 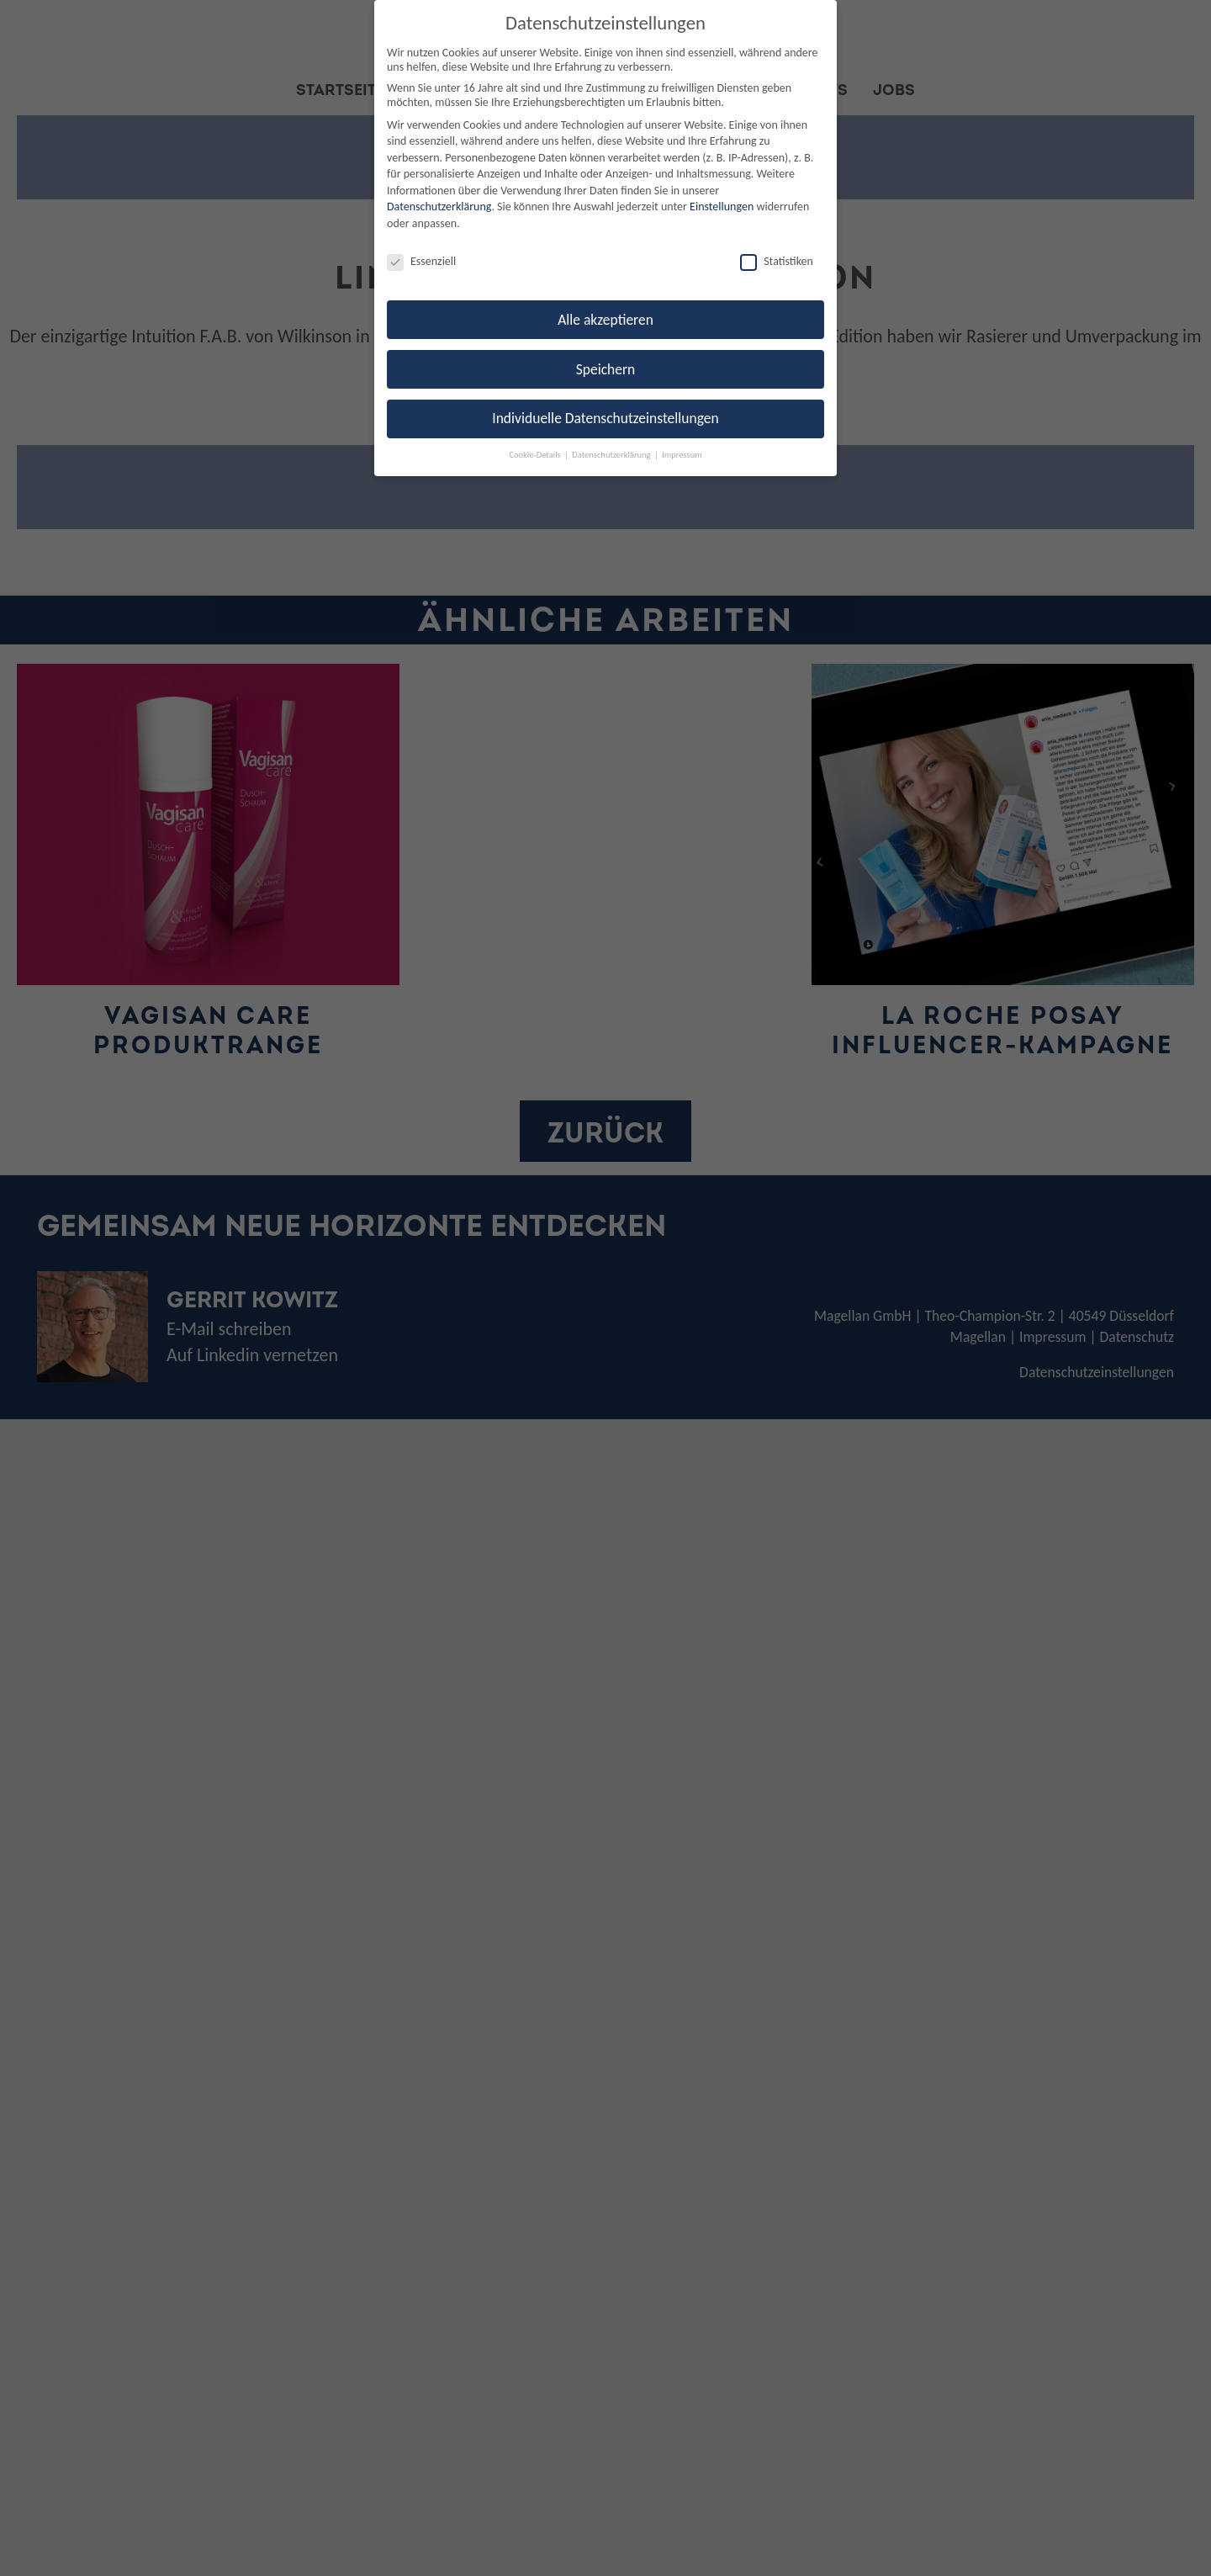 I want to click on Individuelle Datenschutzeinstellungen [button], so click(x=605, y=418).